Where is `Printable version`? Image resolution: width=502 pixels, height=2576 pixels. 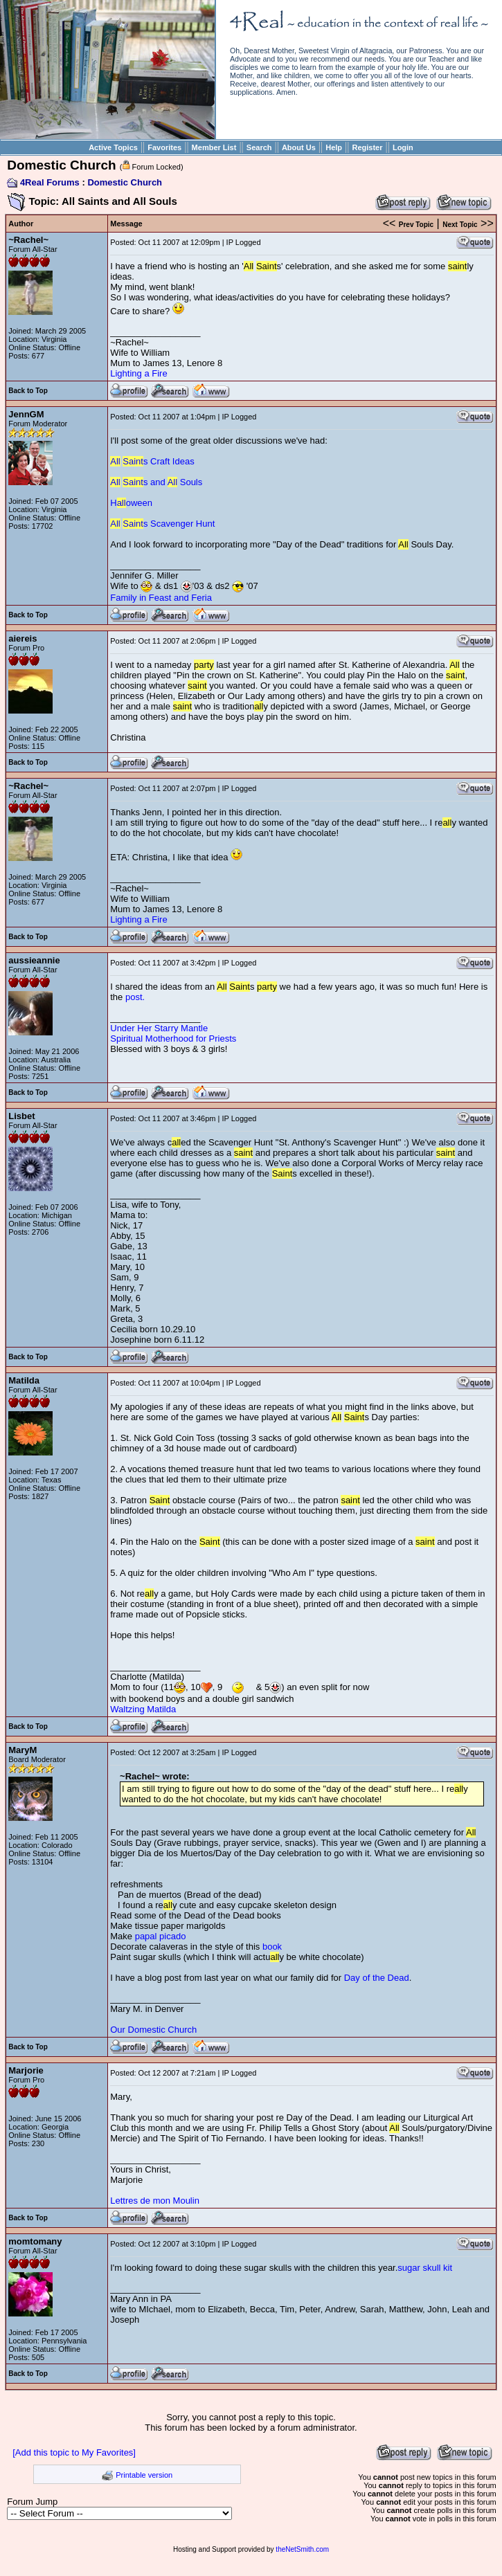 Printable version is located at coordinates (144, 2475).